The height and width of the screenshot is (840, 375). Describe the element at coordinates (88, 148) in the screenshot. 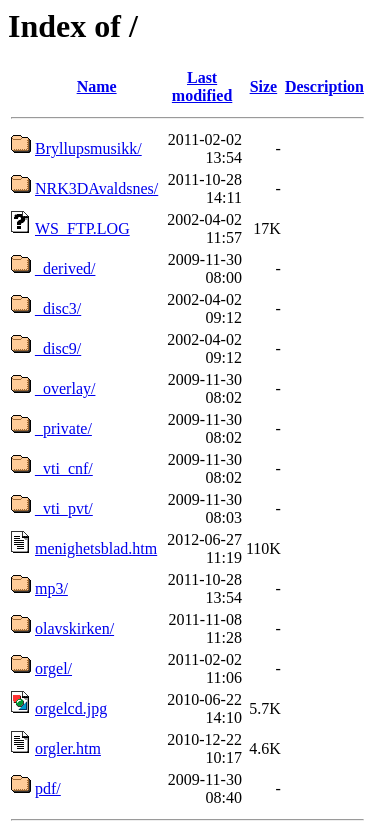

I see `Bryllupsmusikk/` at that location.